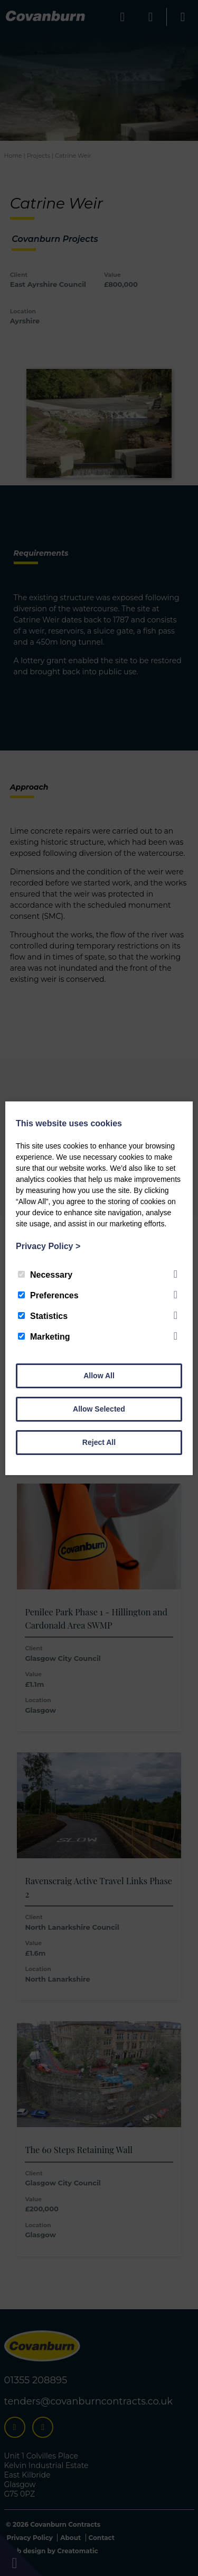  I want to click on Allow Selected, so click(99, 1409).